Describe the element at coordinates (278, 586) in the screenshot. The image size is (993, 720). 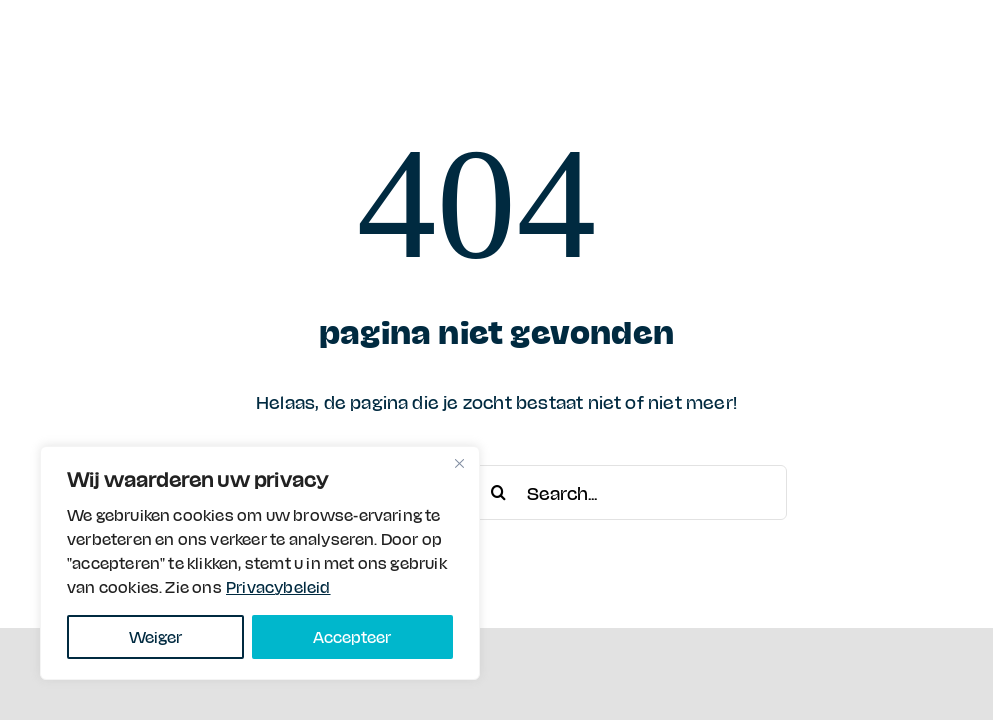
I see `Privacybeleid` at that location.